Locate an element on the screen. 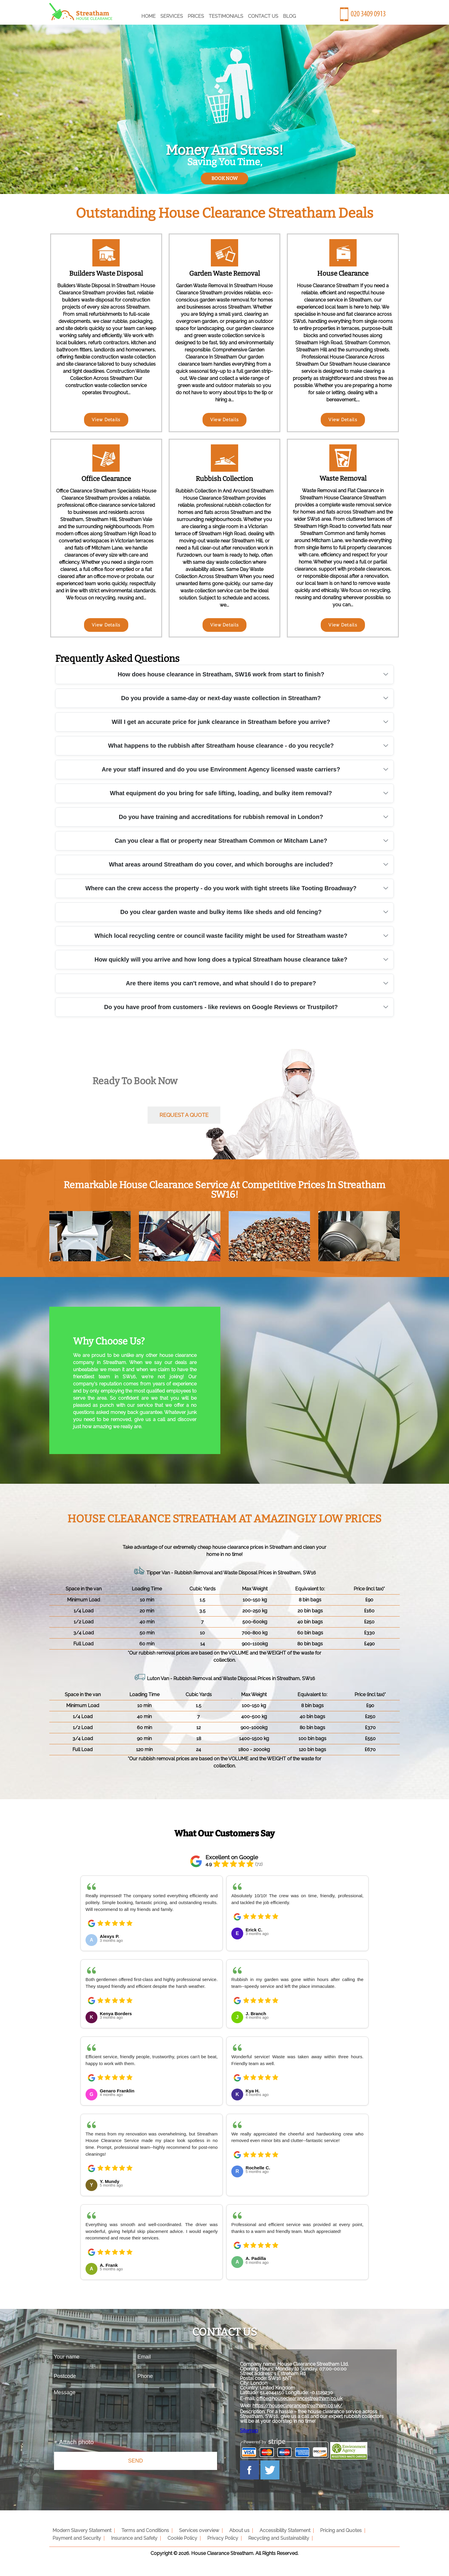  book now is located at coordinates (224, 178).